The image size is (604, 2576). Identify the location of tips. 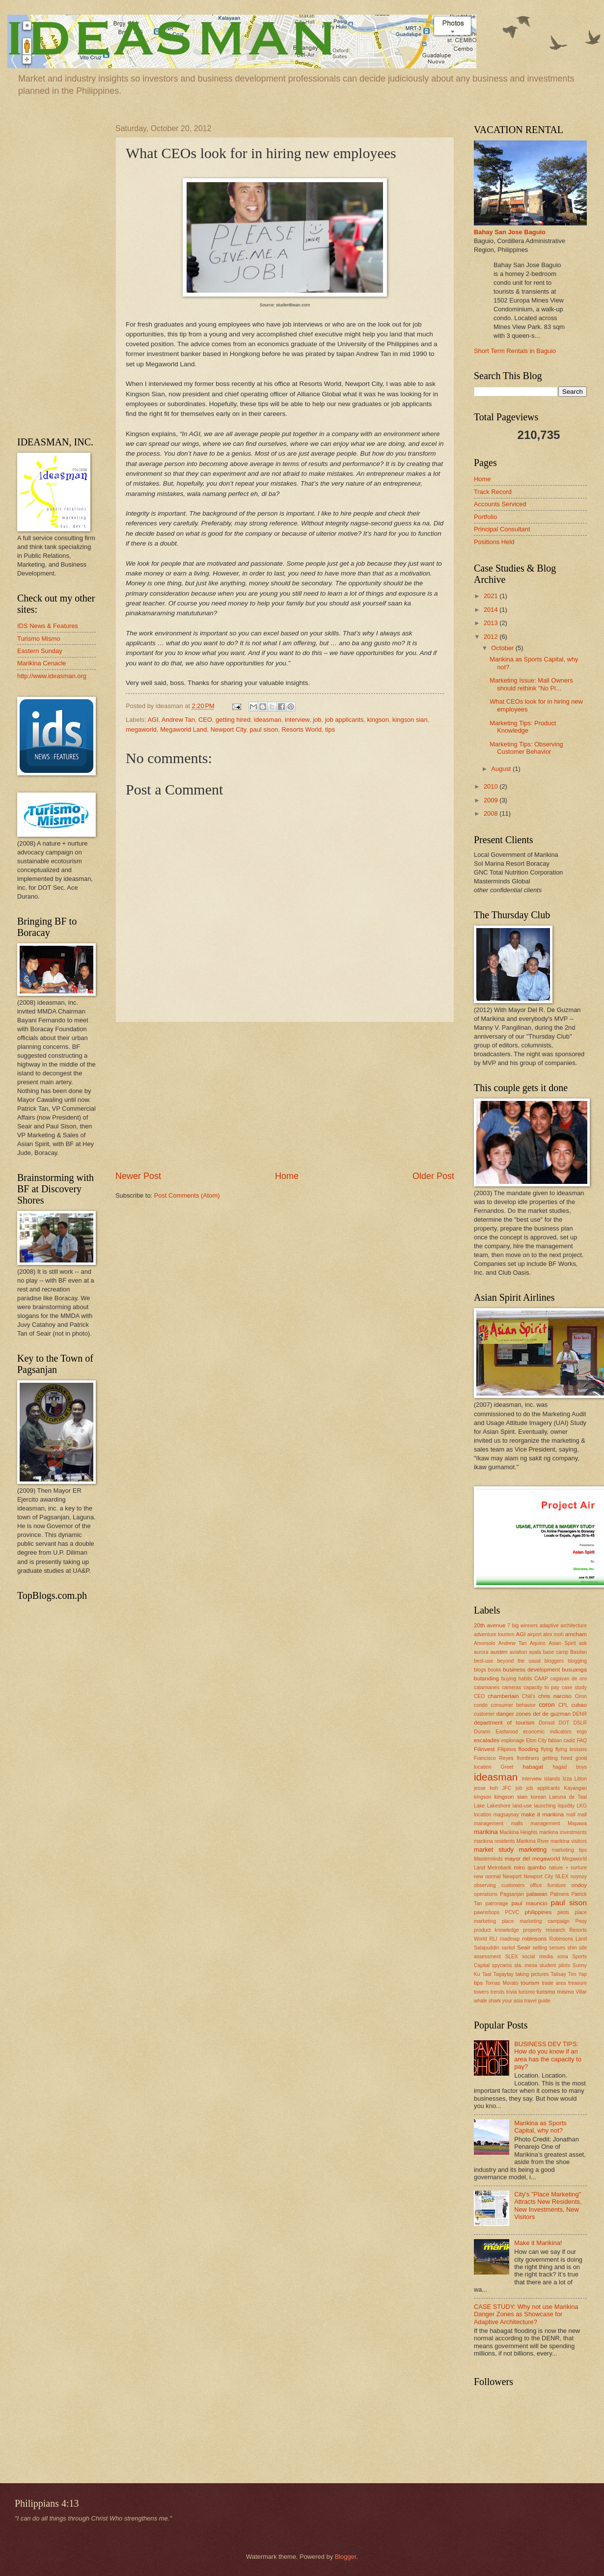
(330, 729).